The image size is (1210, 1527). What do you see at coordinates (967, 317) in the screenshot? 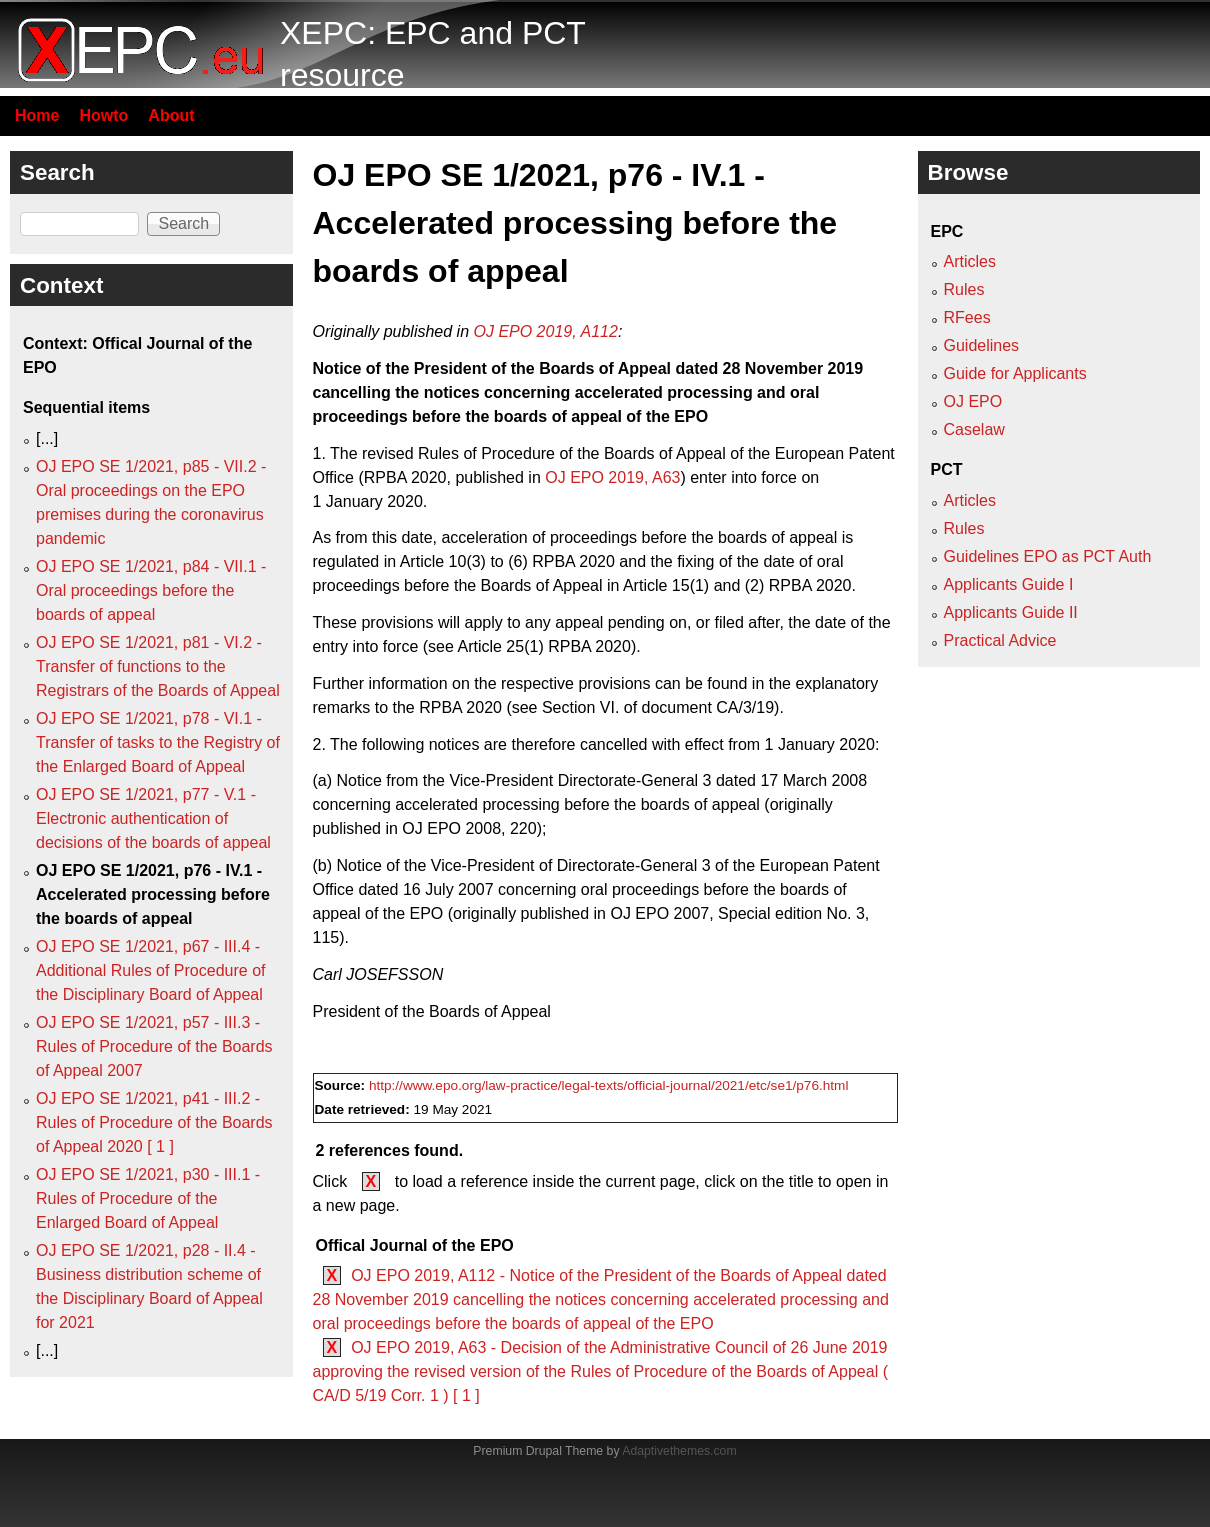
I see `RFees` at bounding box center [967, 317].